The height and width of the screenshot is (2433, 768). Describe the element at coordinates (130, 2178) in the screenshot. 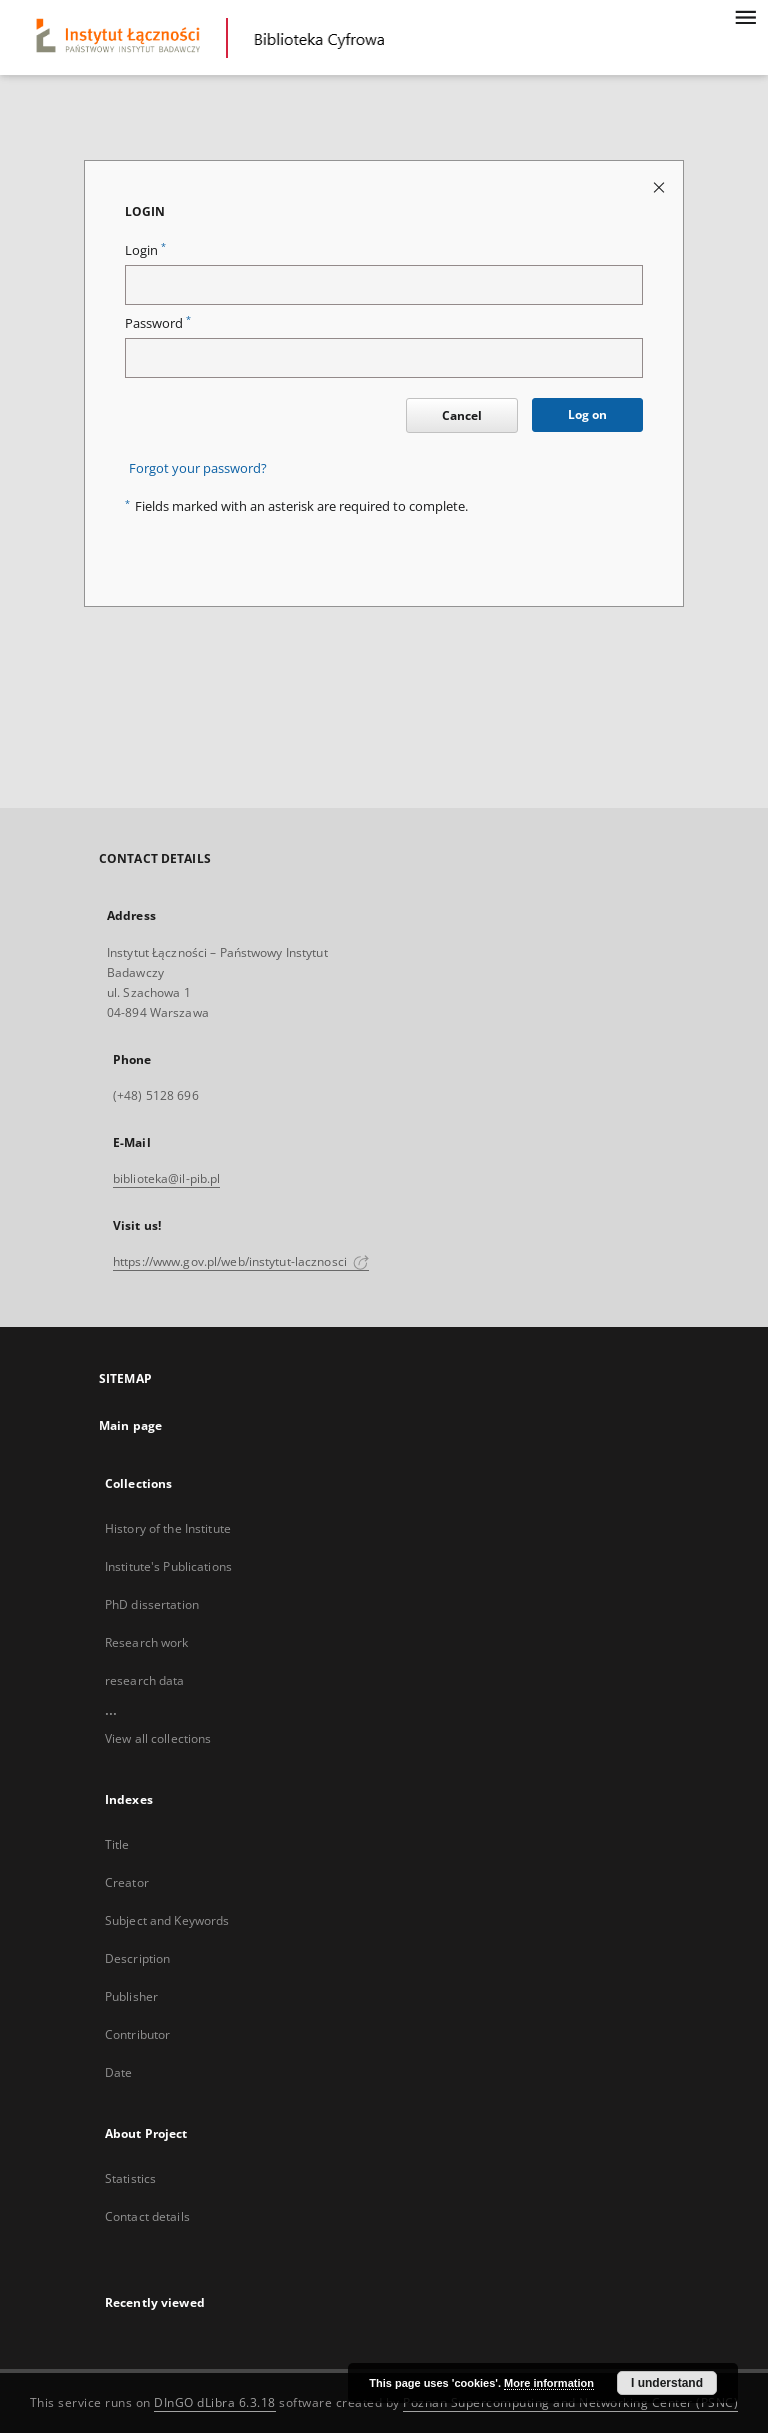

I see `Statistics` at that location.